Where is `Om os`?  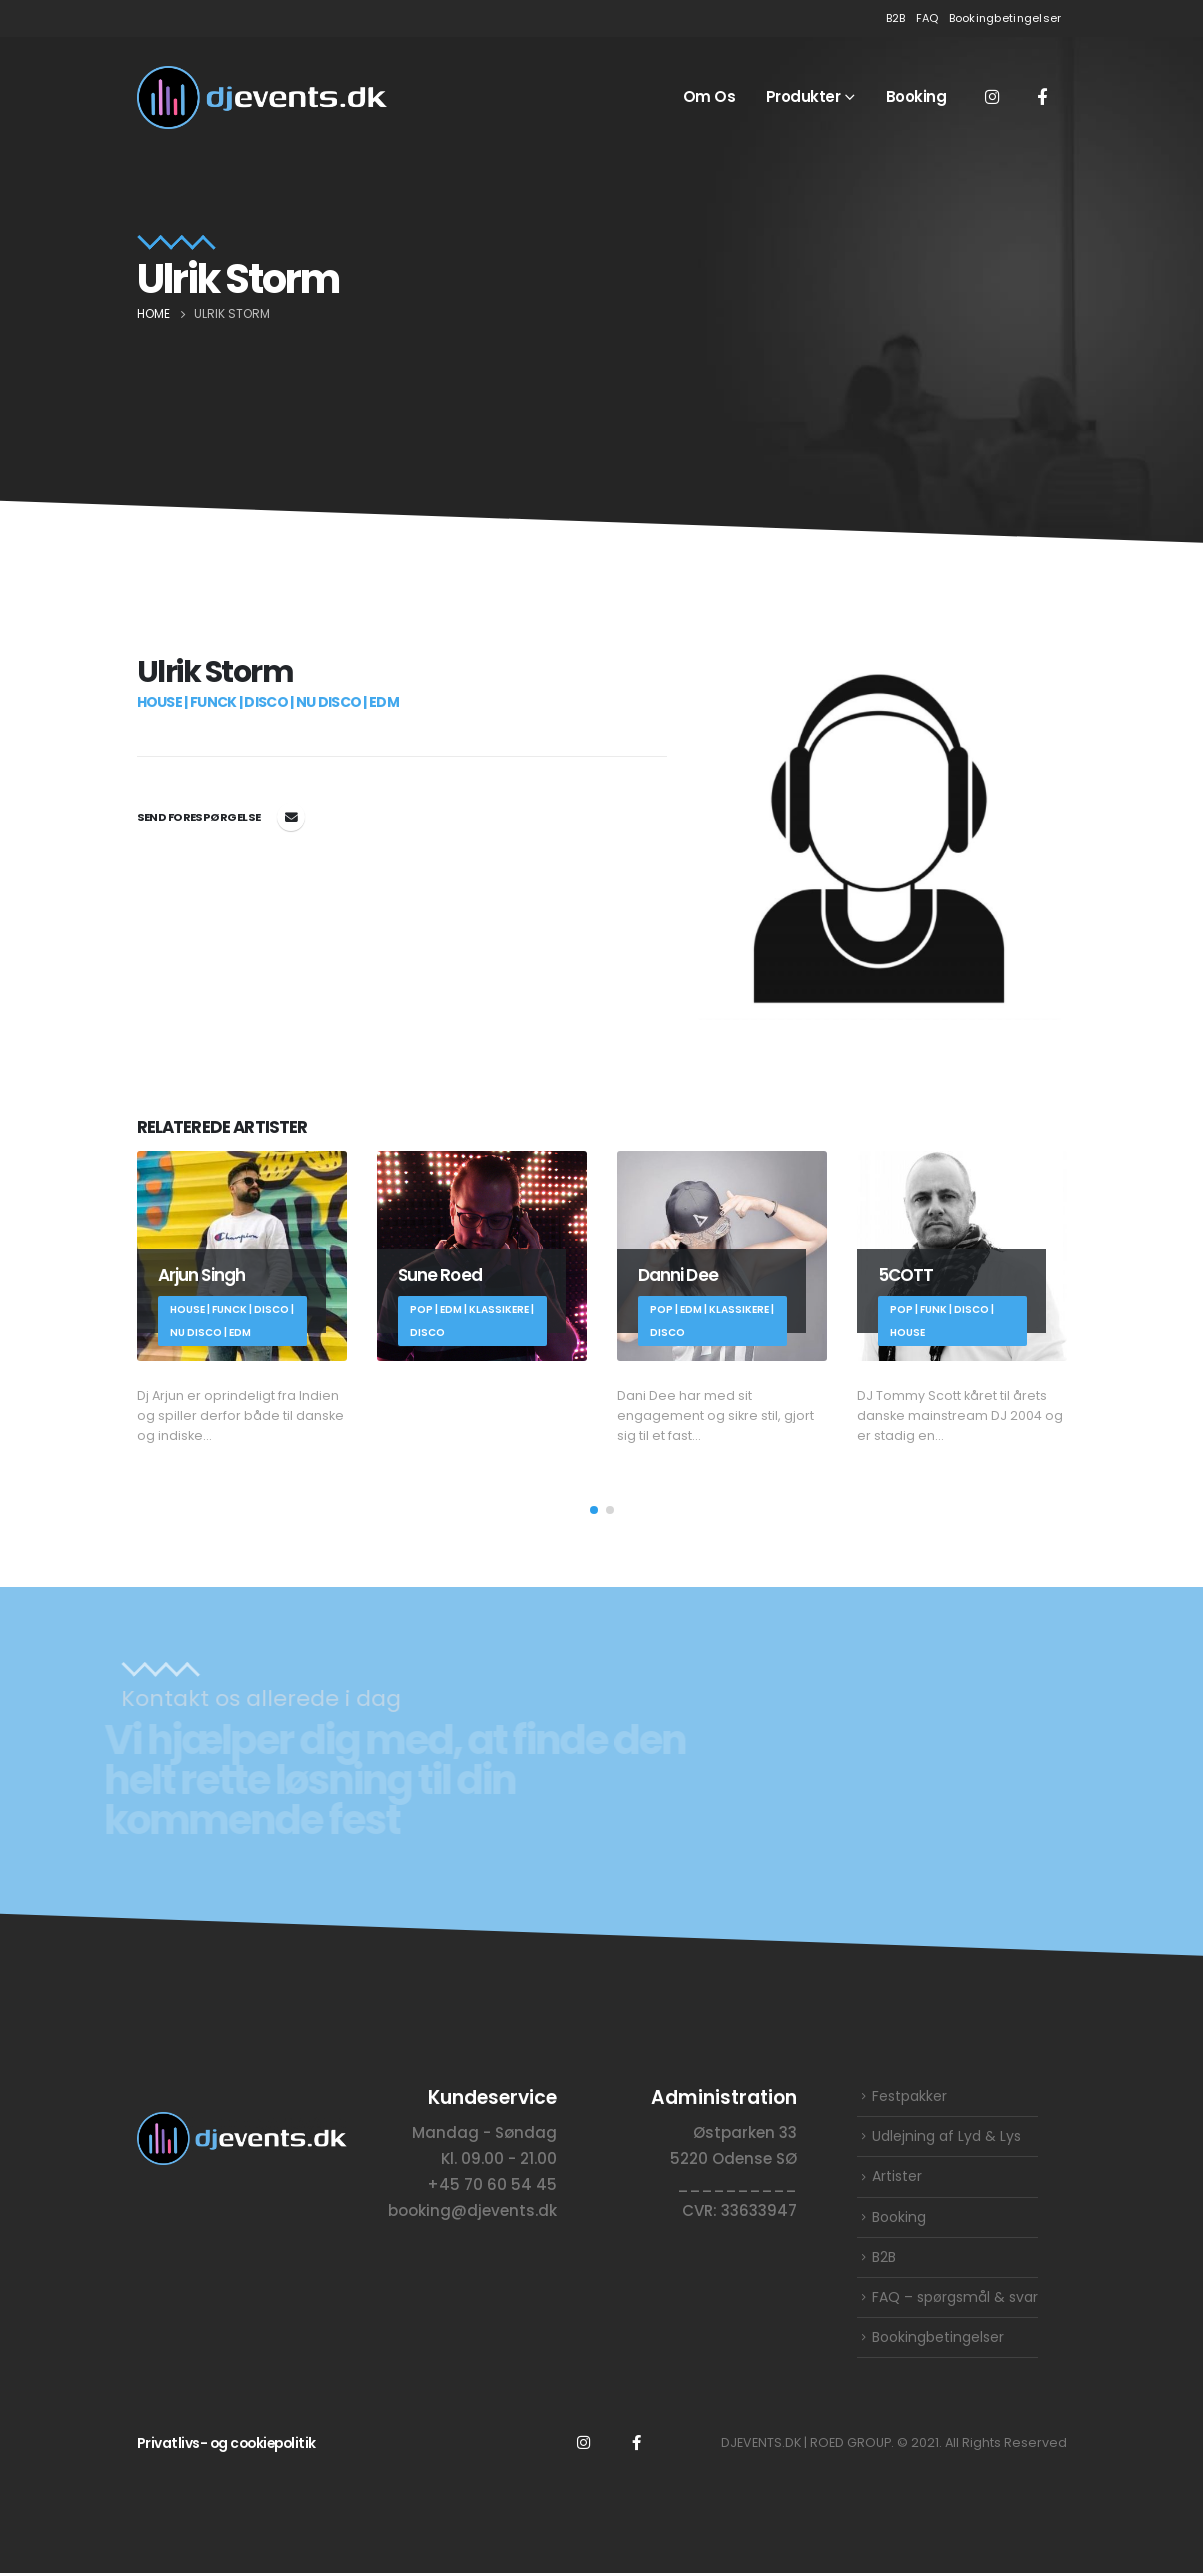 Om os is located at coordinates (709, 96).